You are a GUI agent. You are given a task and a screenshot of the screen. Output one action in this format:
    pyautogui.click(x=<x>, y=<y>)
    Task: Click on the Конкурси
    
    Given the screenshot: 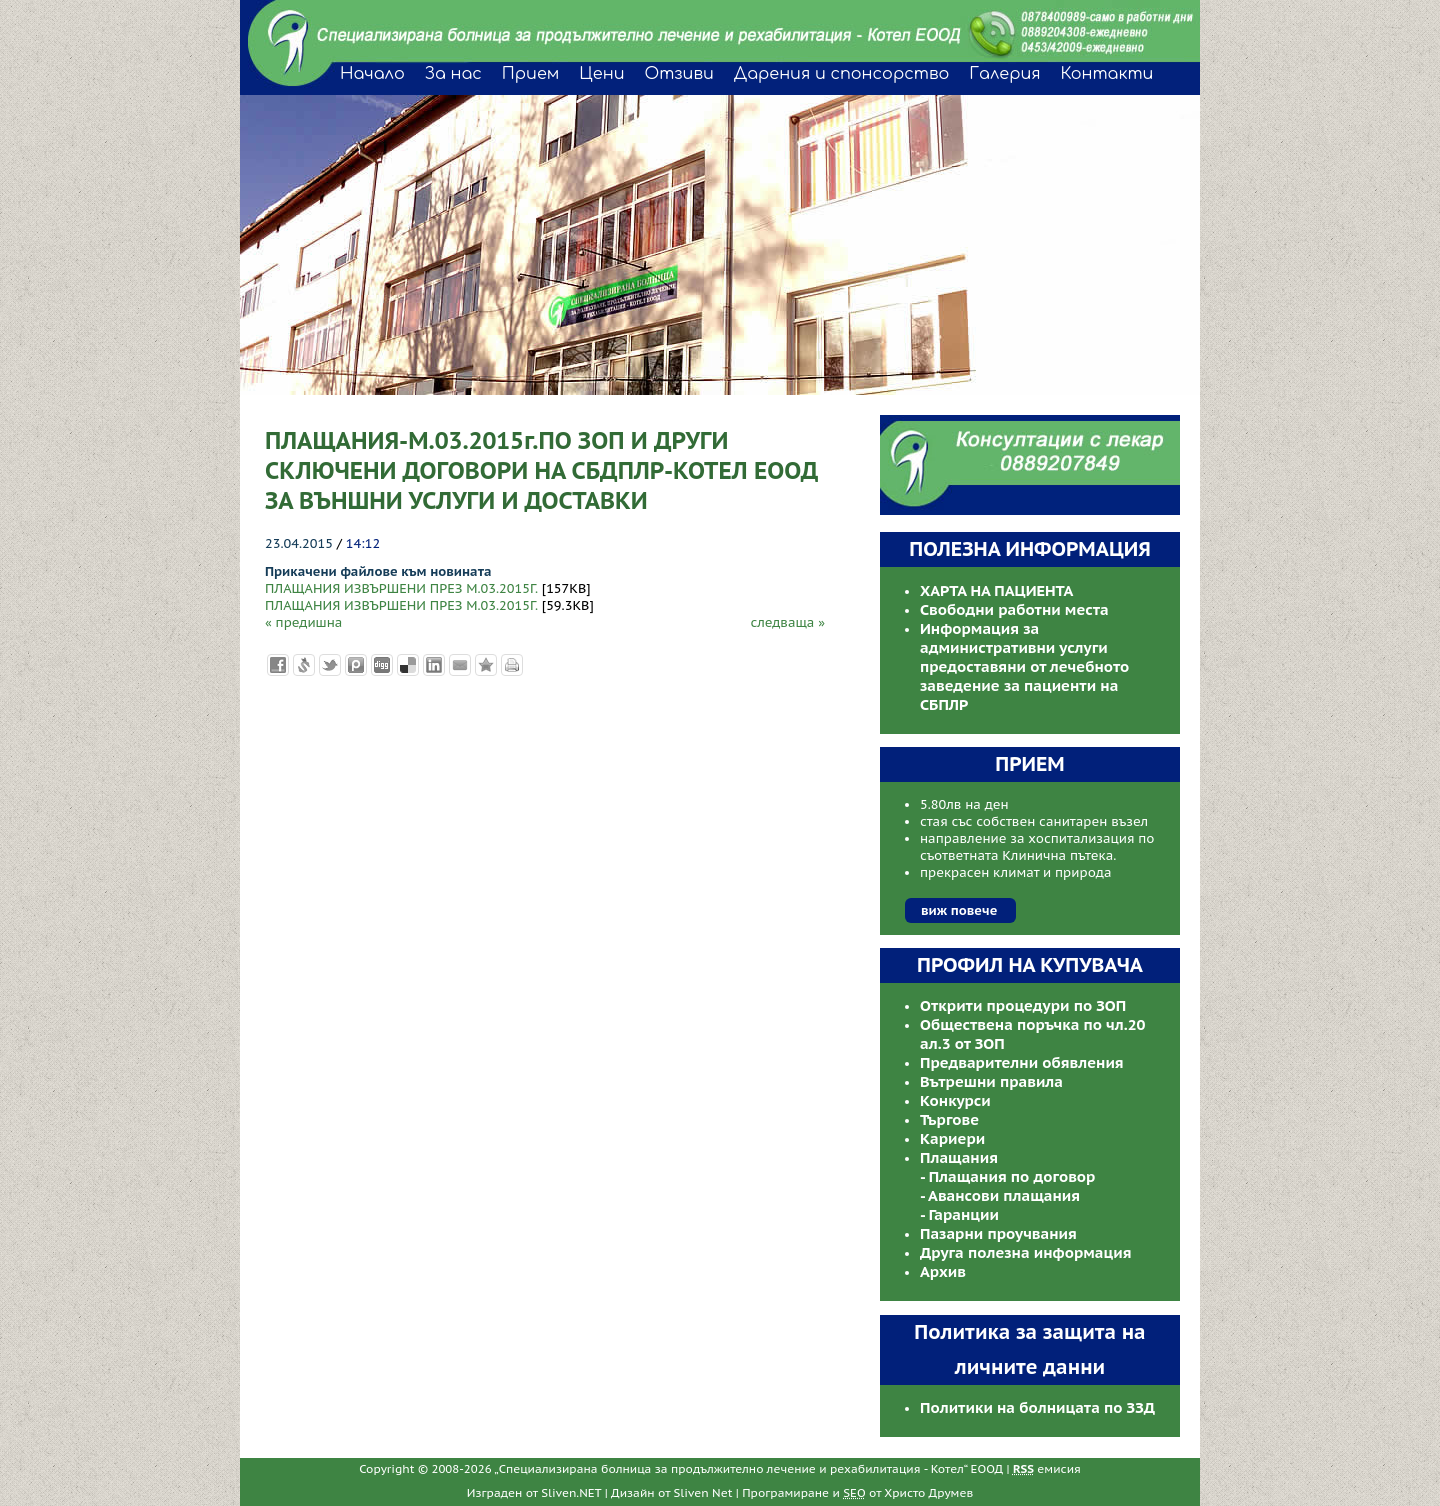 What is the action you would take?
    pyautogui.click(x=955, y=1100)
    